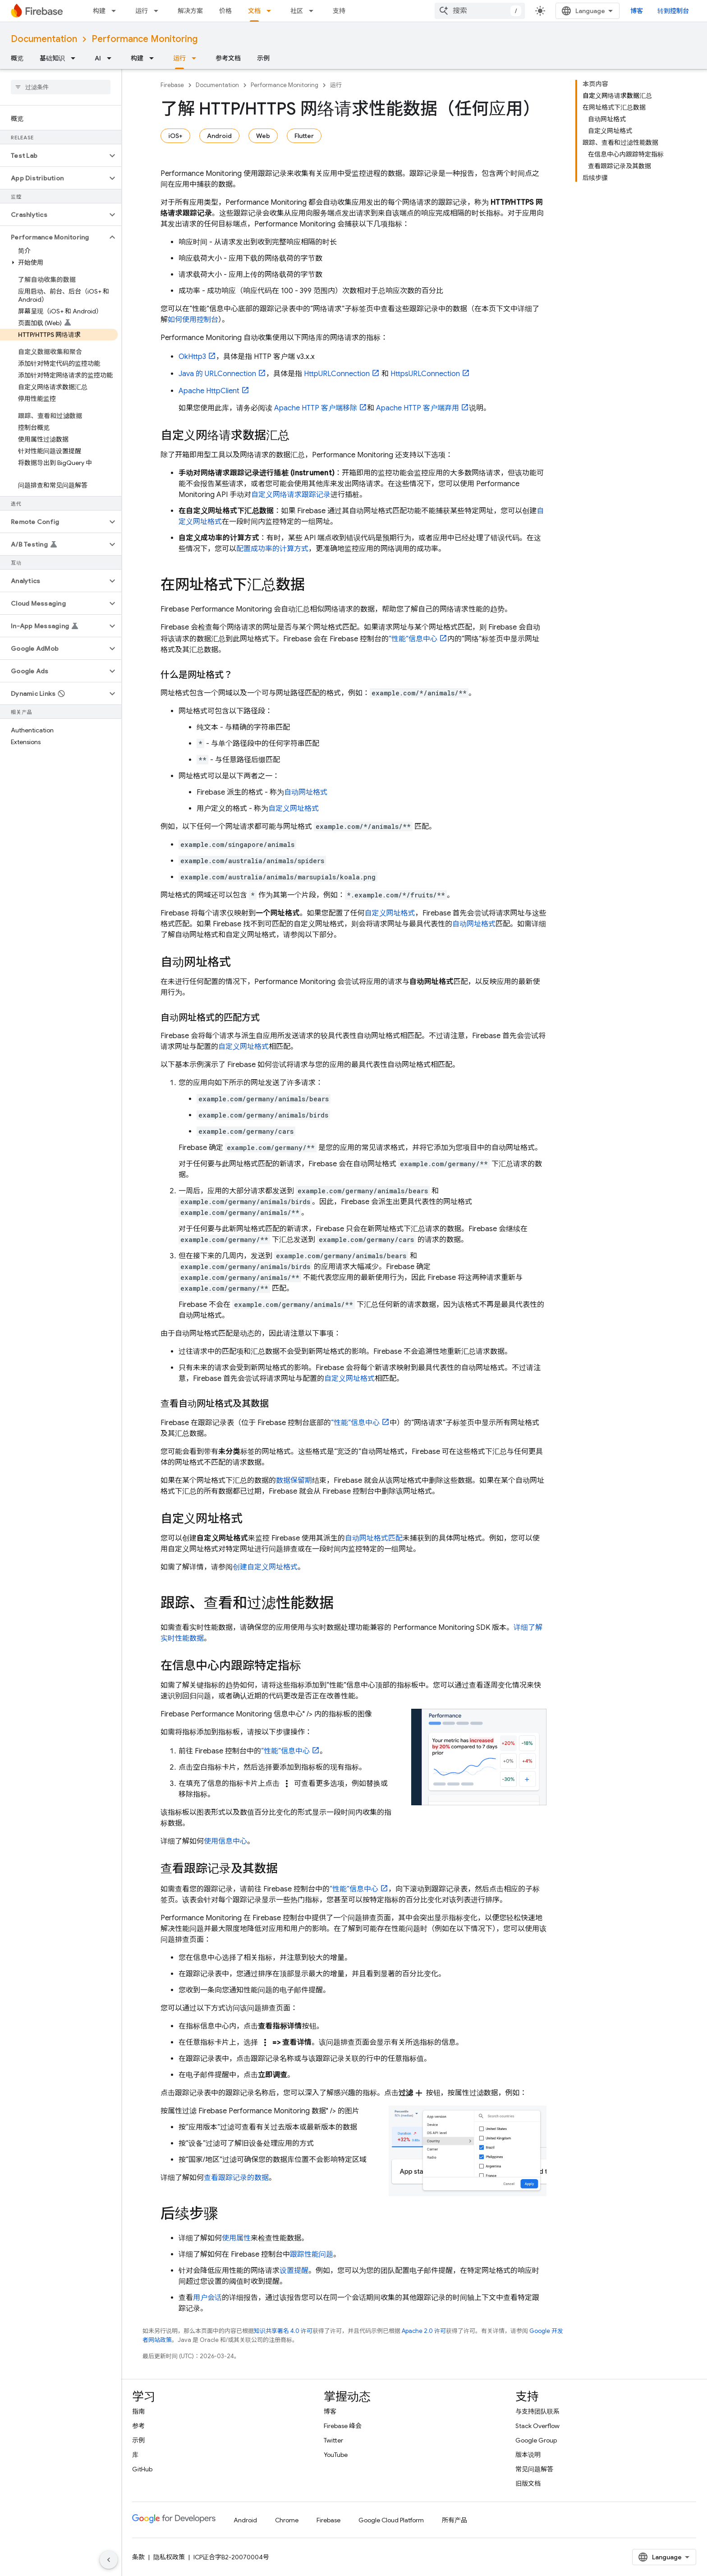 This screenshot has width=707, height=2576. I want to click on 转到控制台, so click(673, 11).